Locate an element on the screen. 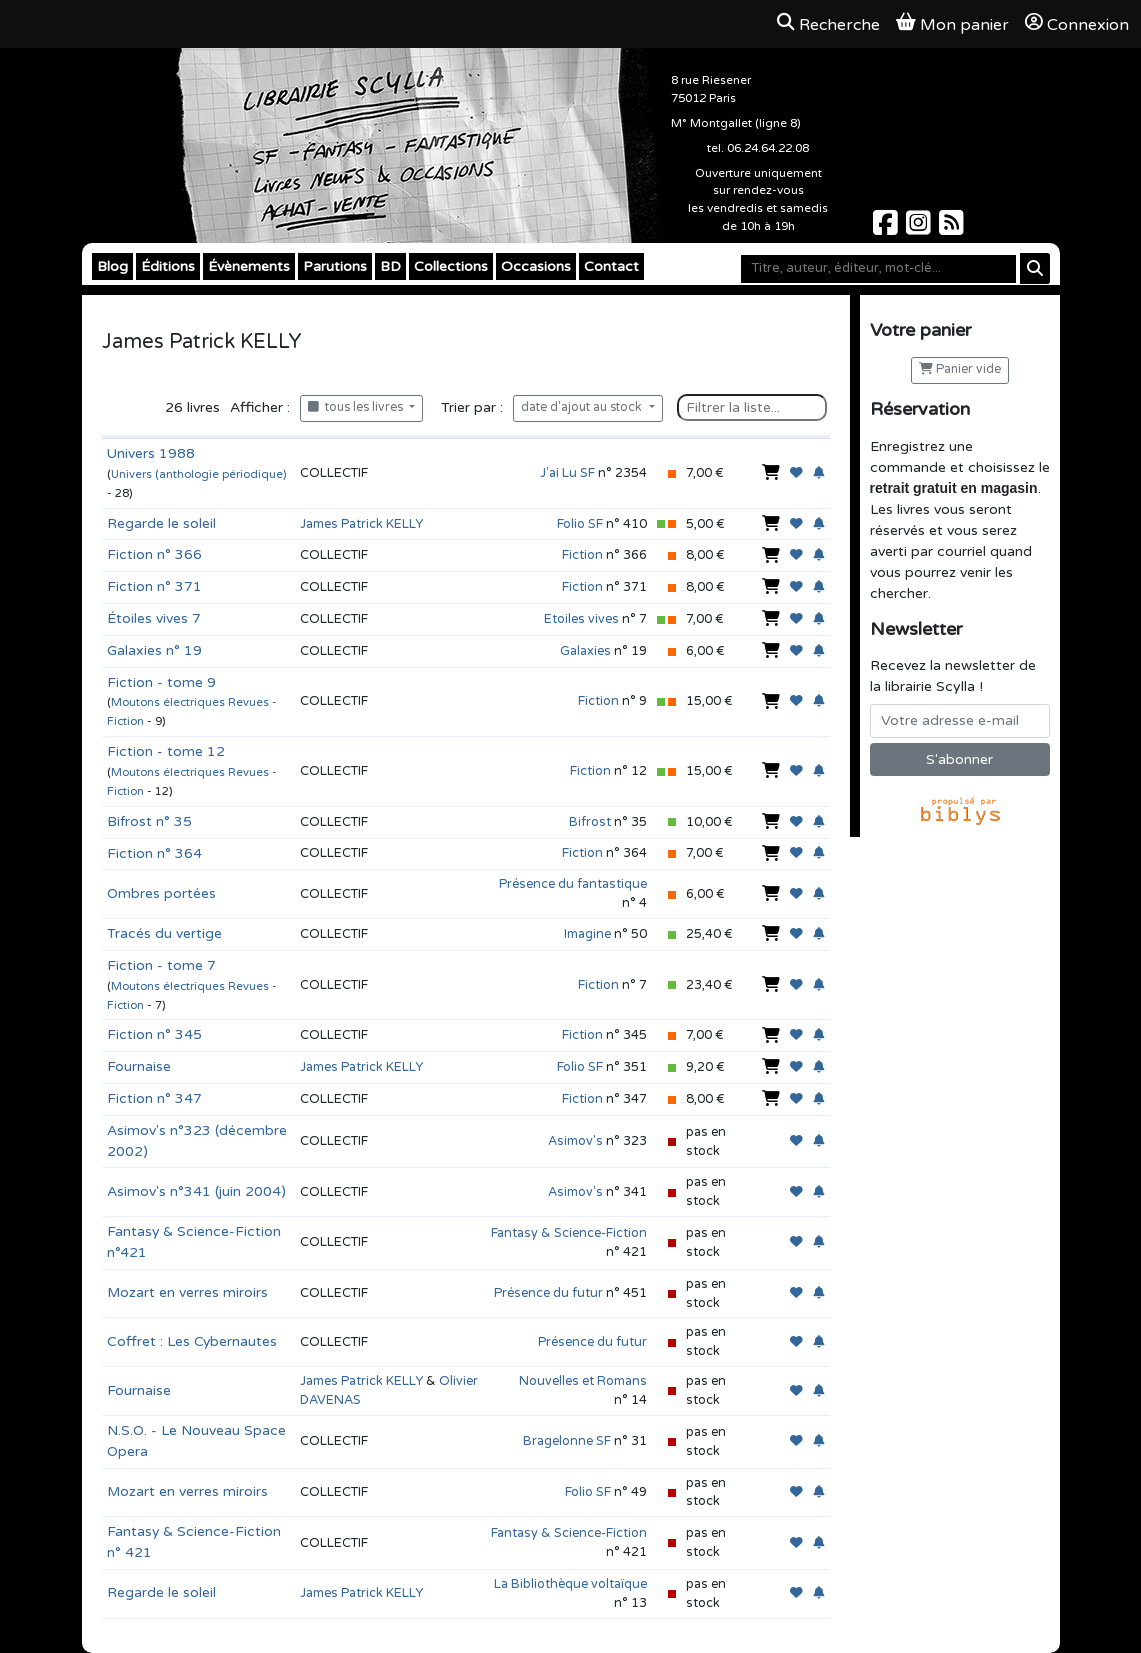 This screenshot has width=1141, height=1653. Évènements is located at coordinates (249, 266).